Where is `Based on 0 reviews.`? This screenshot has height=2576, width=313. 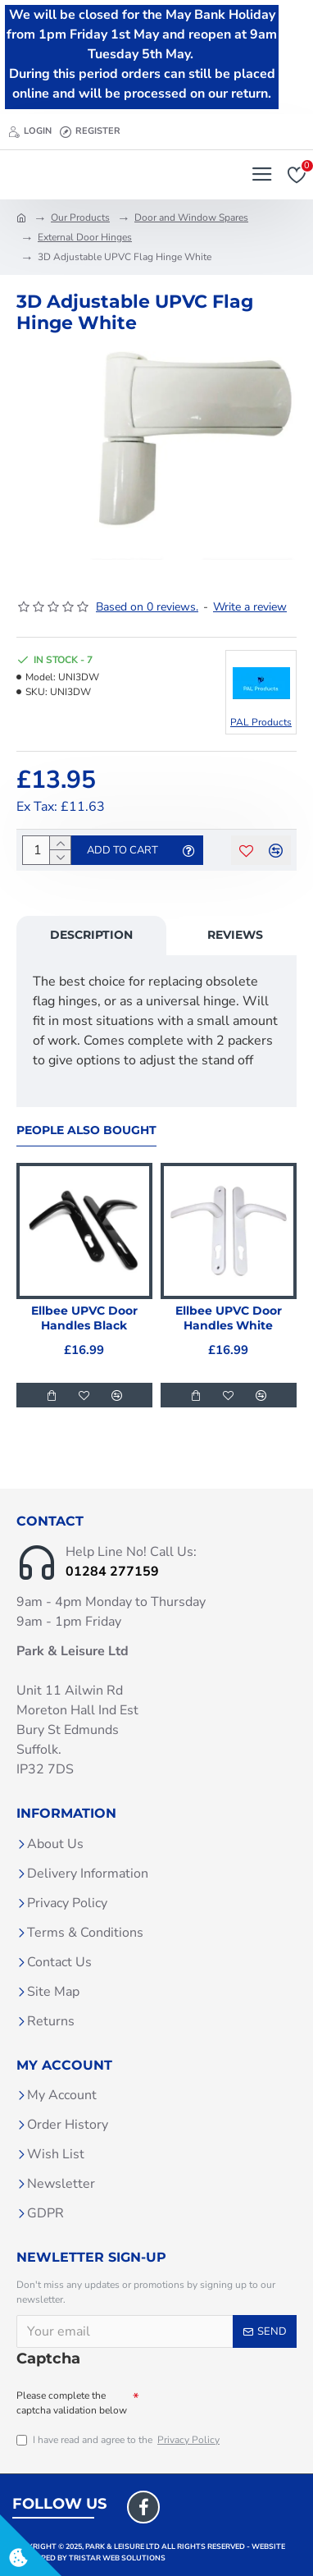 Based on 0 reviews. is located at coordinates (147, 607).